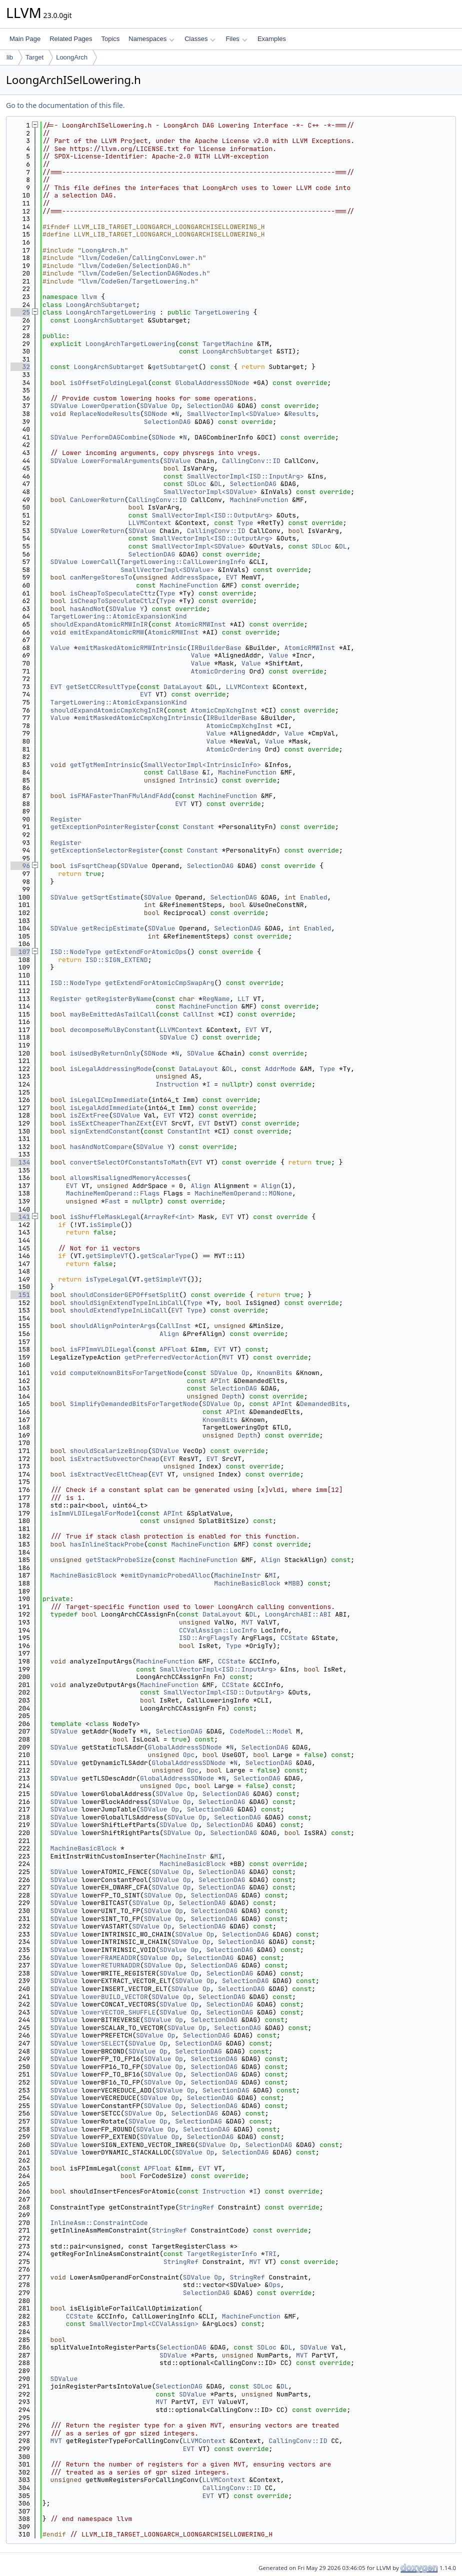 This screenshot has height=2576, width=462. Describe the element at coordinates (173, 1349) in the screenshot. I see `APFloat` at that location.